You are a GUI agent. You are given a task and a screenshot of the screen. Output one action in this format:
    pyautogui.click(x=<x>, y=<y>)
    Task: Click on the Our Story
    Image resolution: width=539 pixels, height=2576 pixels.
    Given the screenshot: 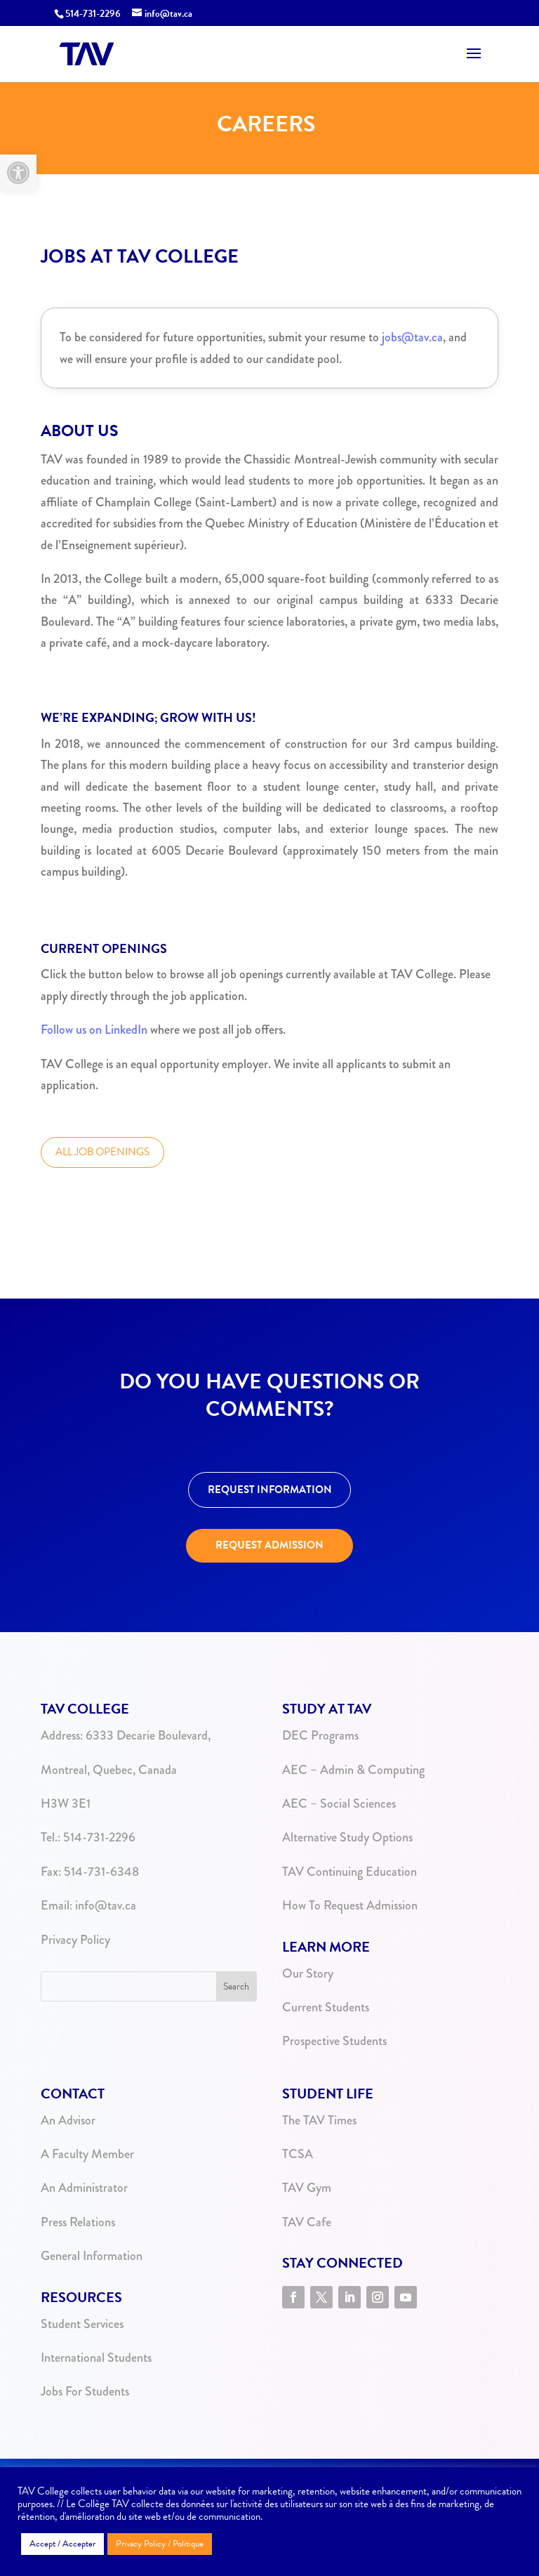 What is the action you would take?
    pyautogui.click(x=307, y=1973)
    